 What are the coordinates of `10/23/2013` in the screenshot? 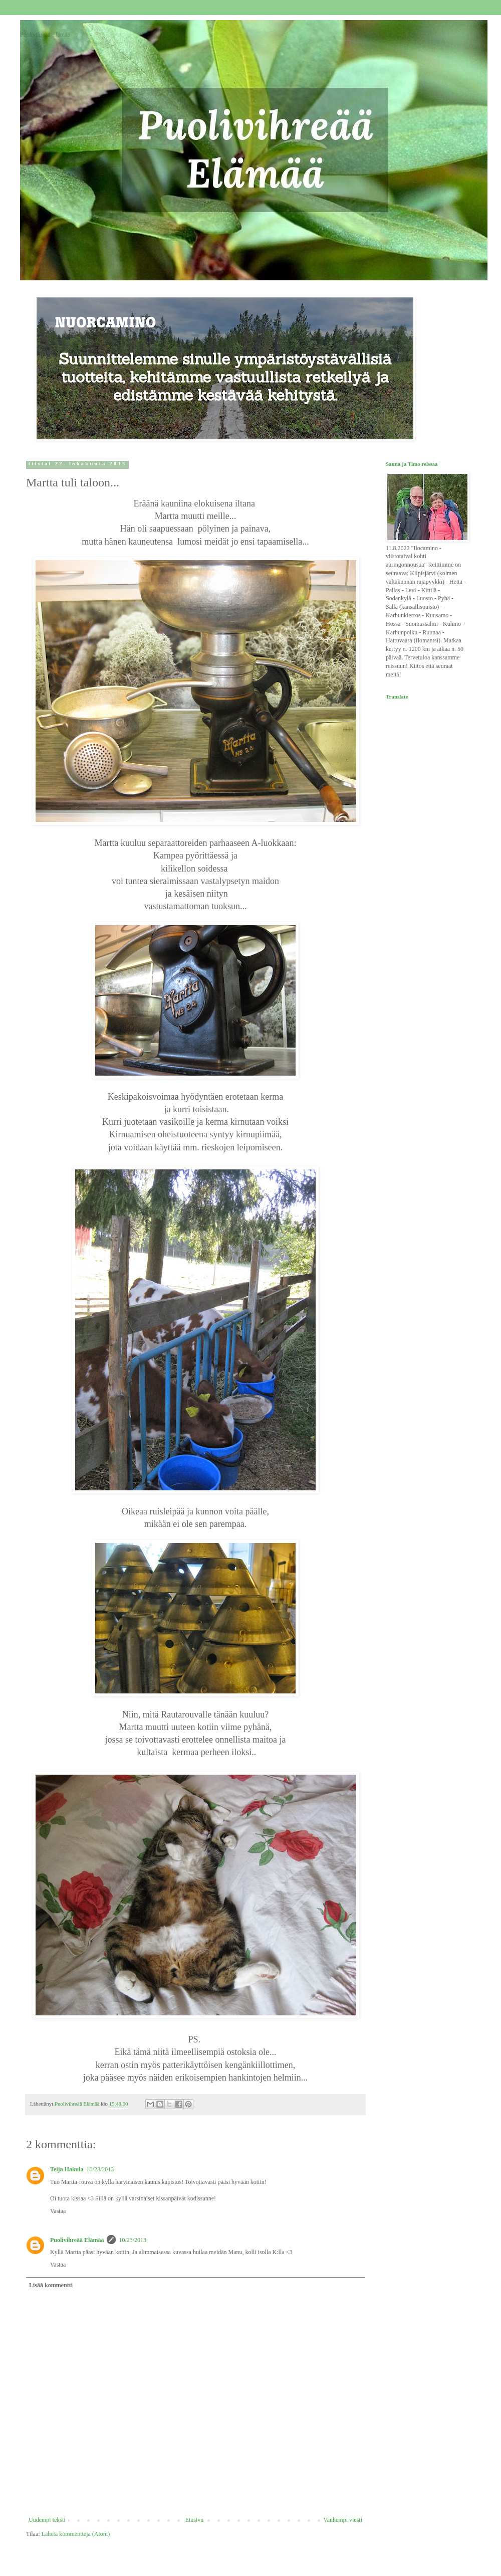 It's located at (100, 2169).